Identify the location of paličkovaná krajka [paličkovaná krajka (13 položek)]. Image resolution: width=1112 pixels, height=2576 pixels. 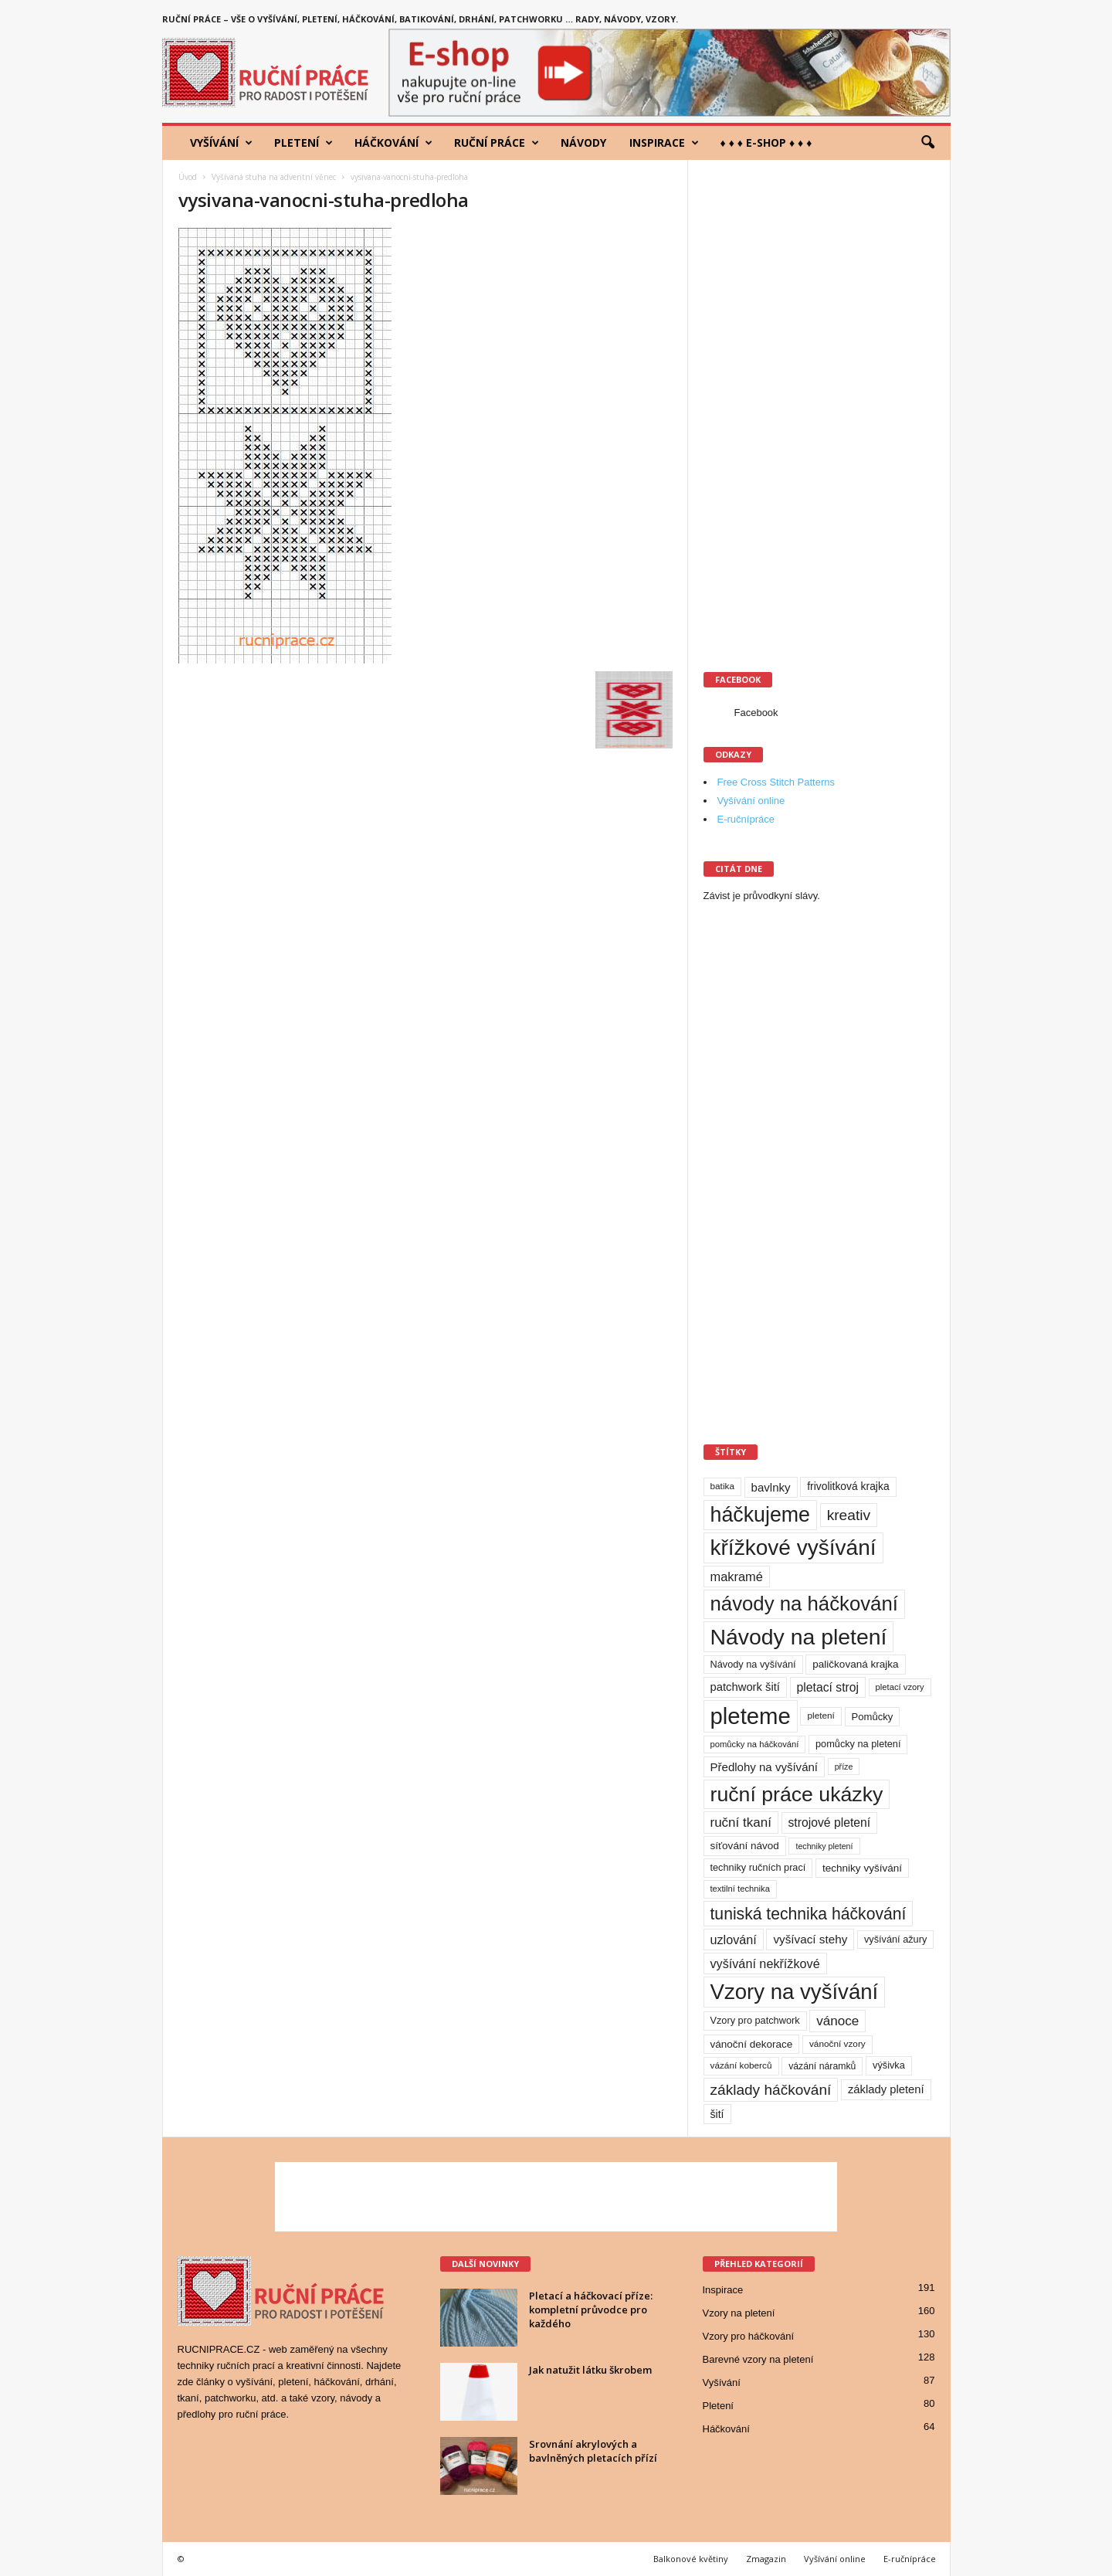
(855, 1664).